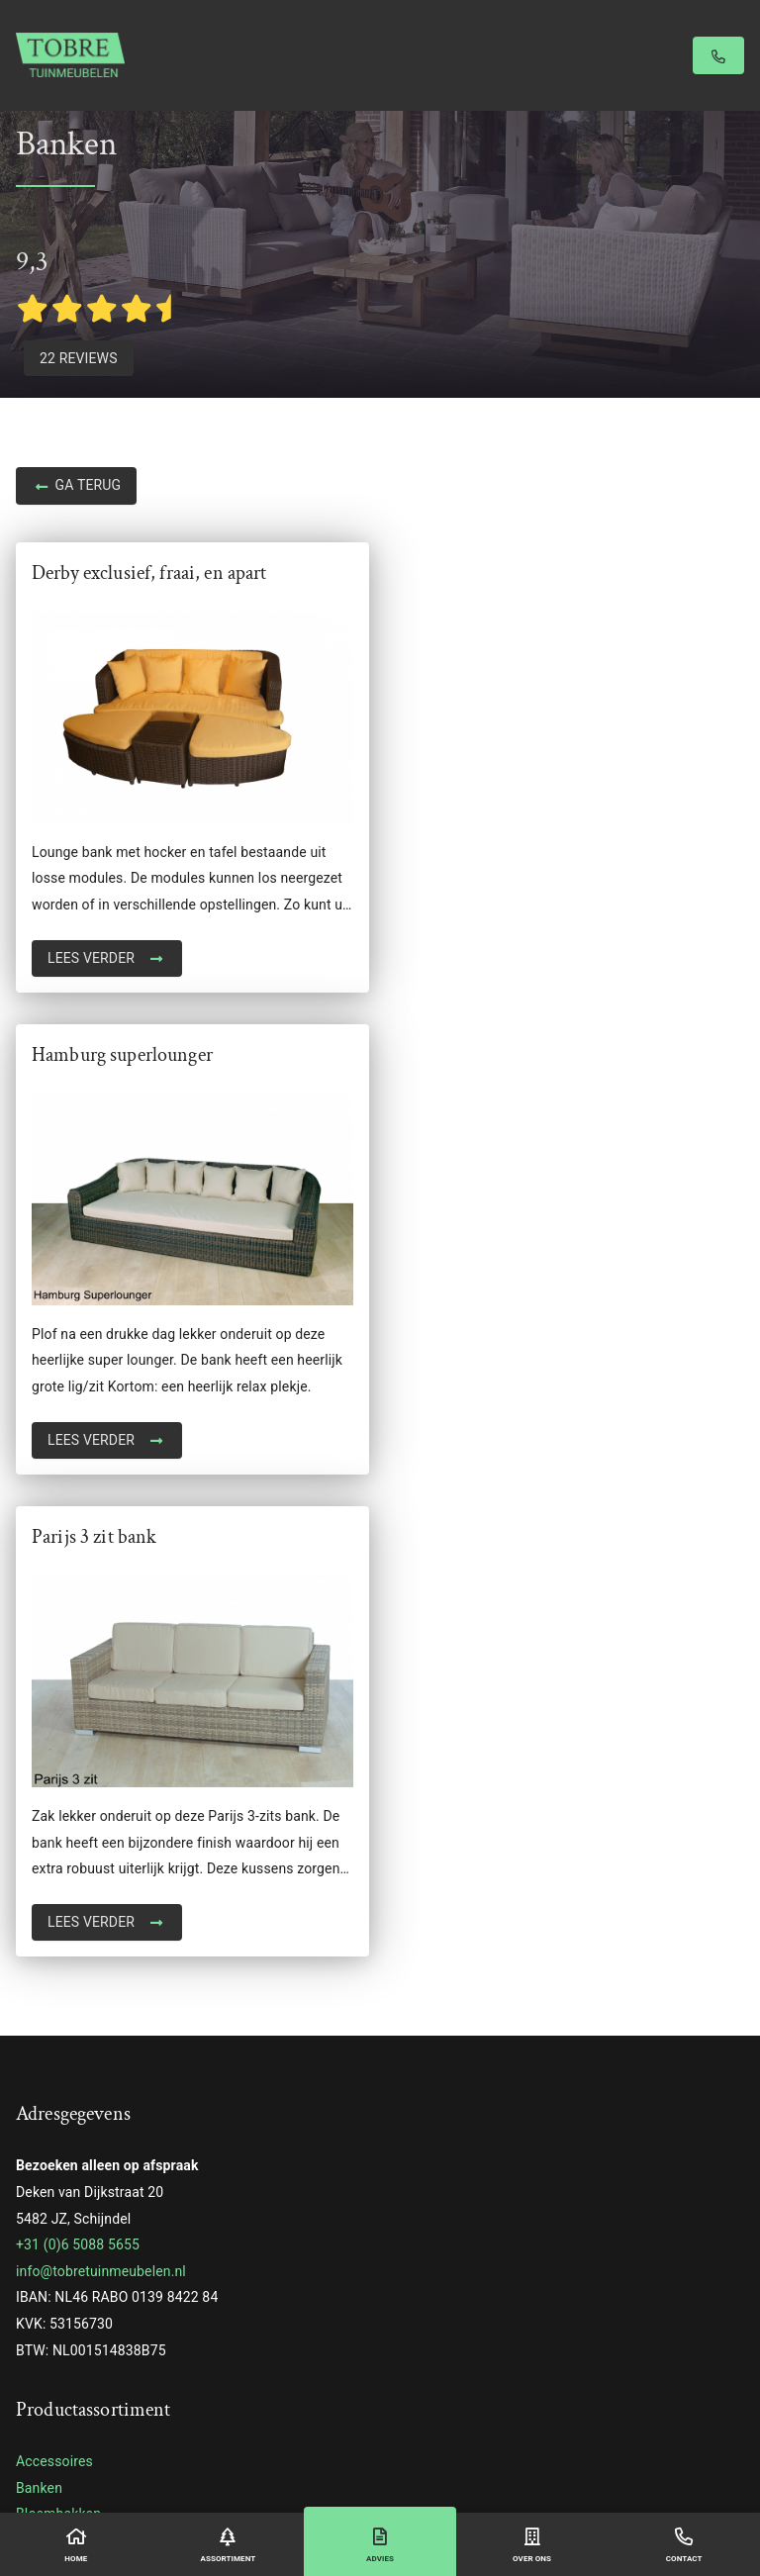  What do you see at coordinates (544, 2454) in the screenshot?
I see `Sitemap` at bounding box center [544, 2454].